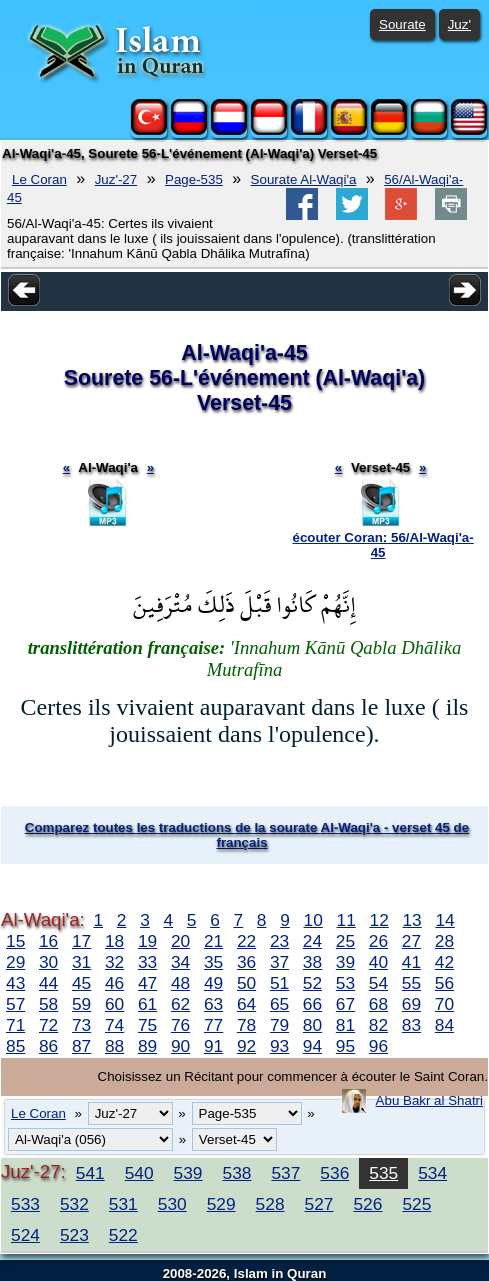 The width and height of the screenshot is (489, 1281). I want to click on 61, so click(147, 1004).